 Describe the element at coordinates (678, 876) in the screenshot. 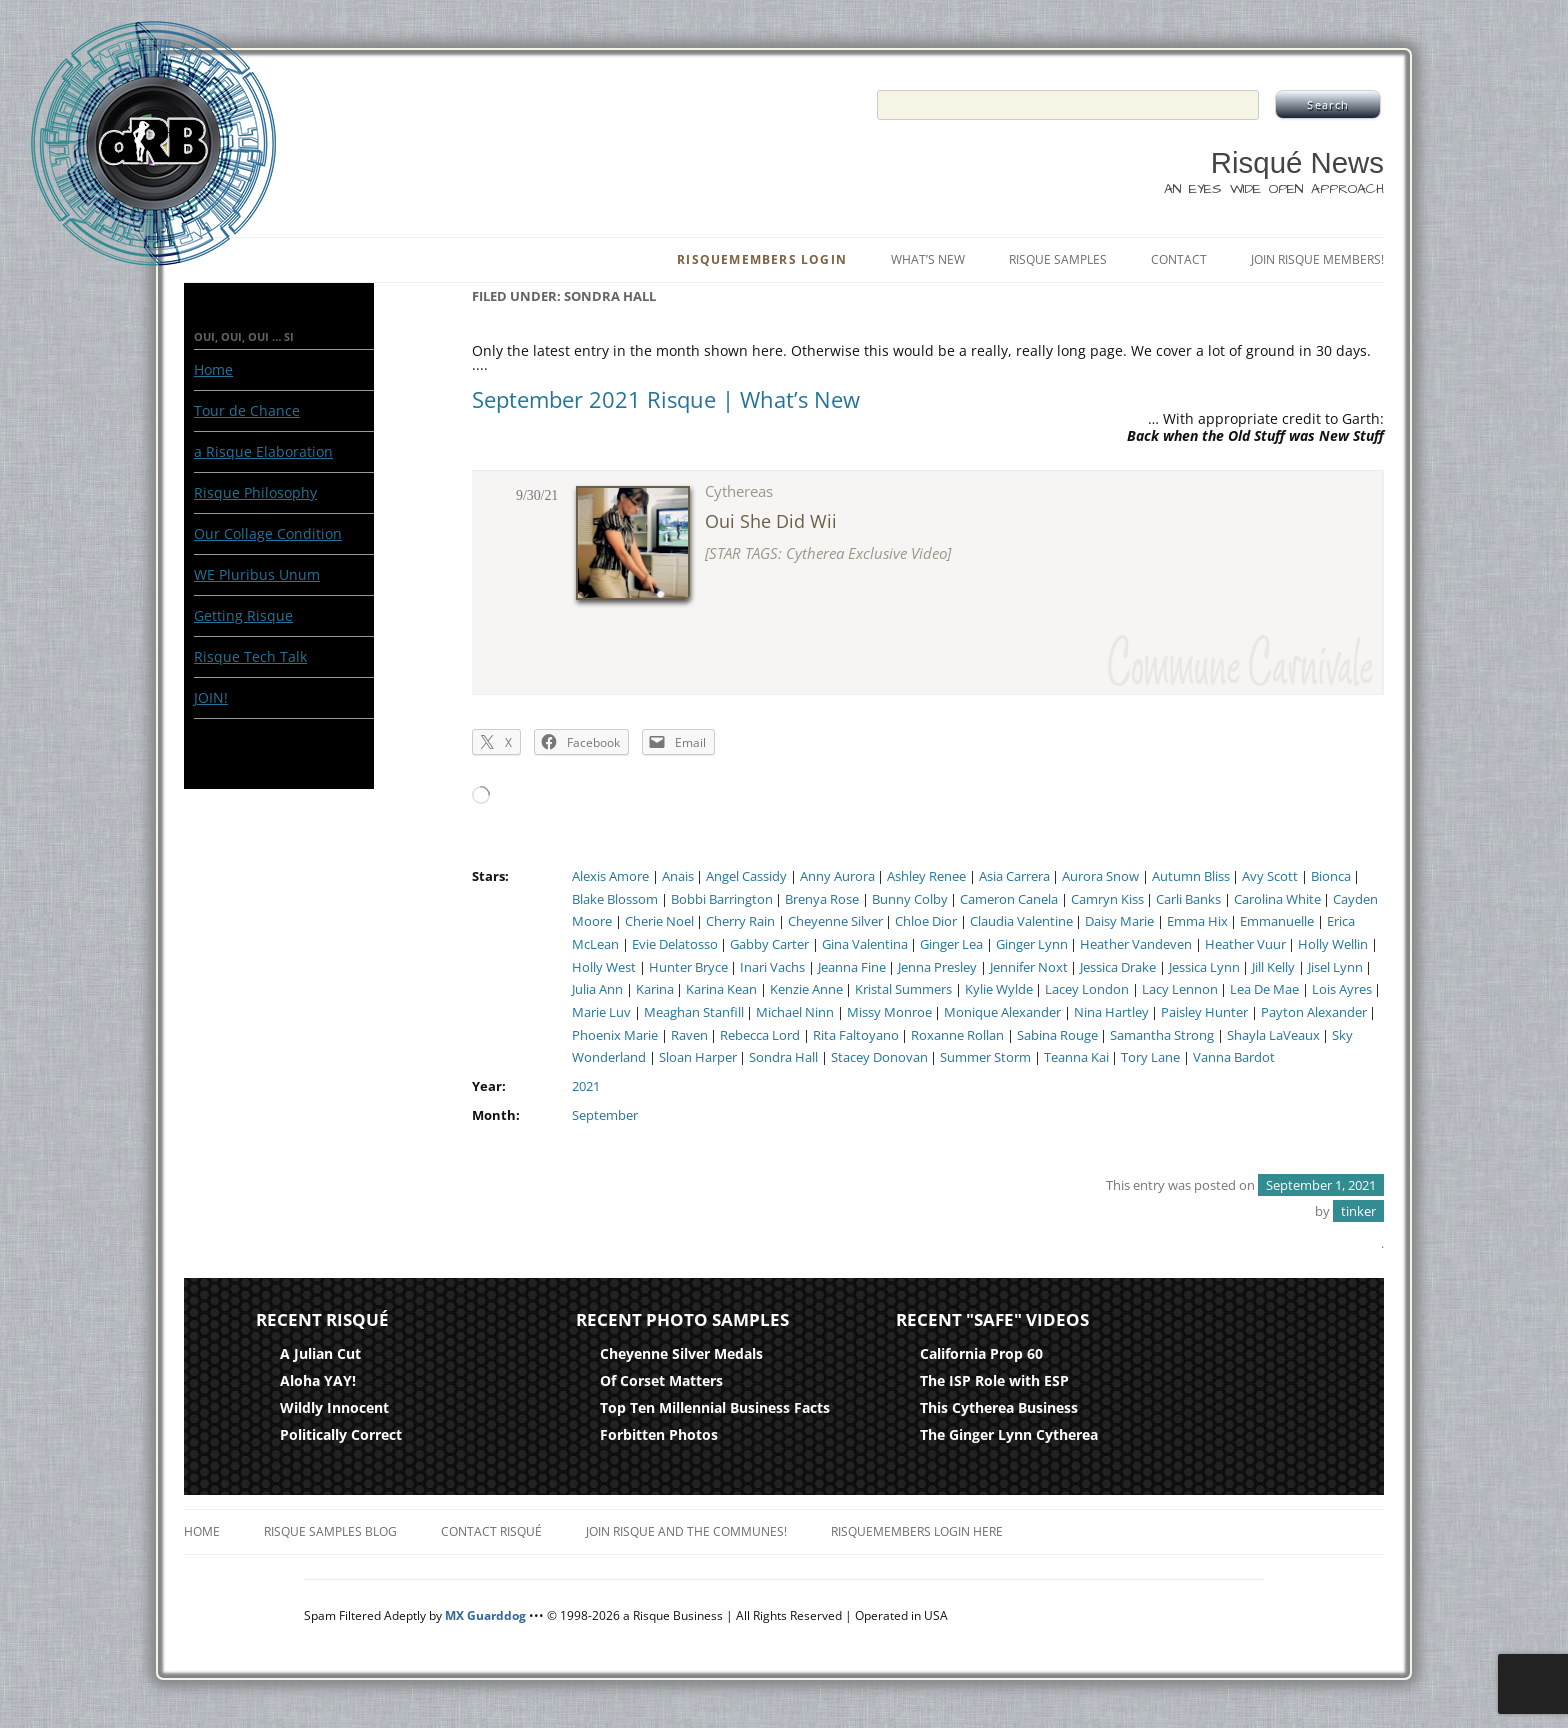

I see `Anais` at that location.